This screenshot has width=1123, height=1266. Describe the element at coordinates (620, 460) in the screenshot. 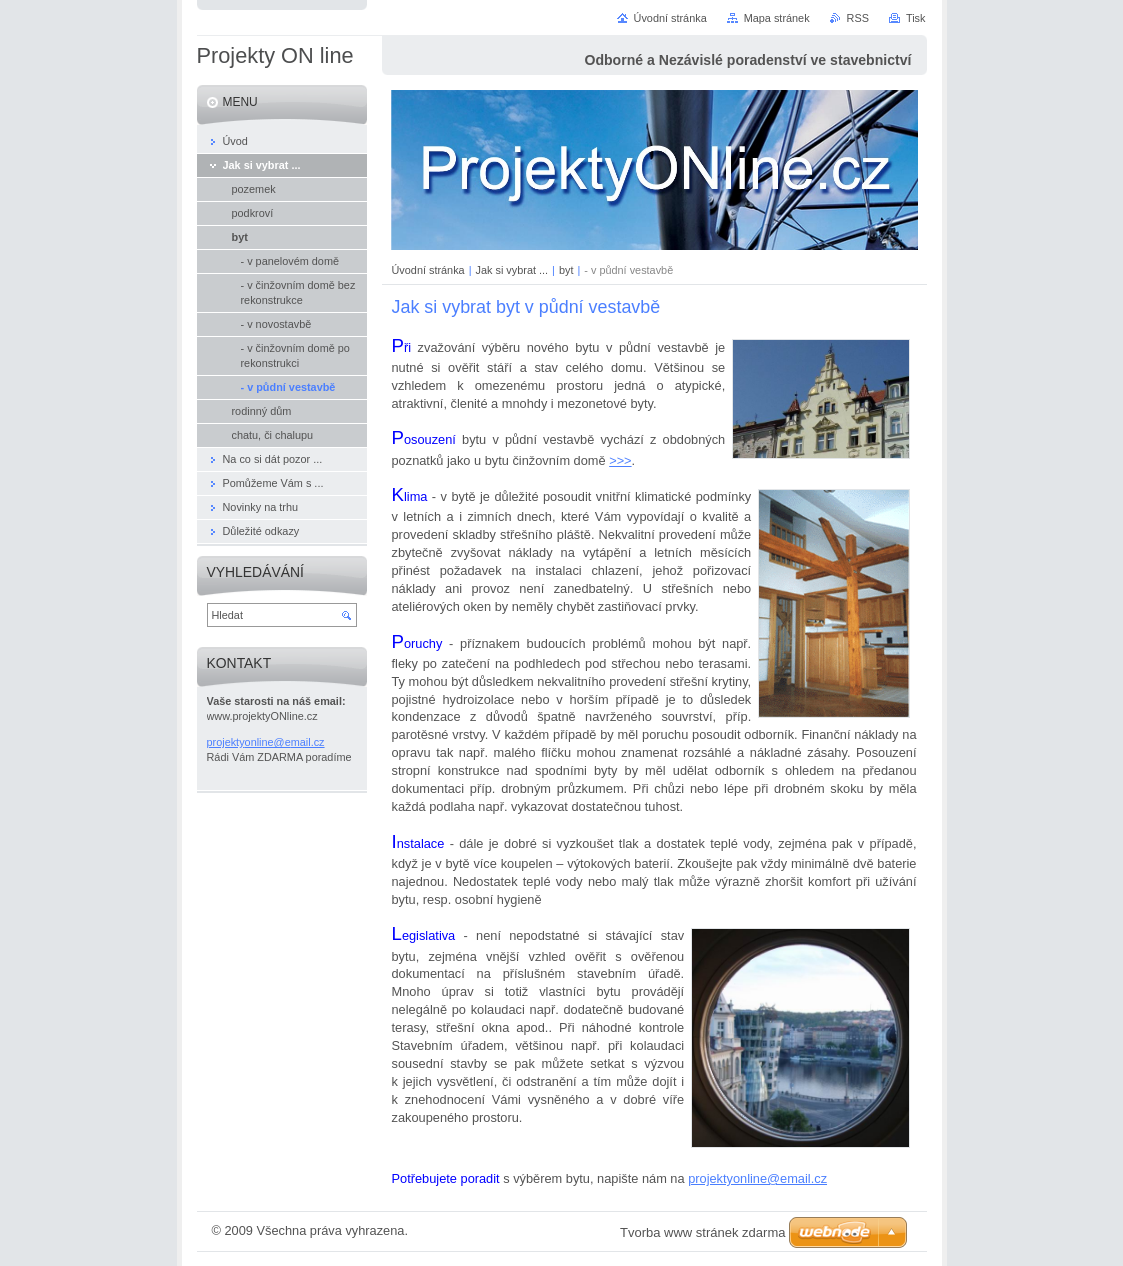

I see `>>>` at that location.